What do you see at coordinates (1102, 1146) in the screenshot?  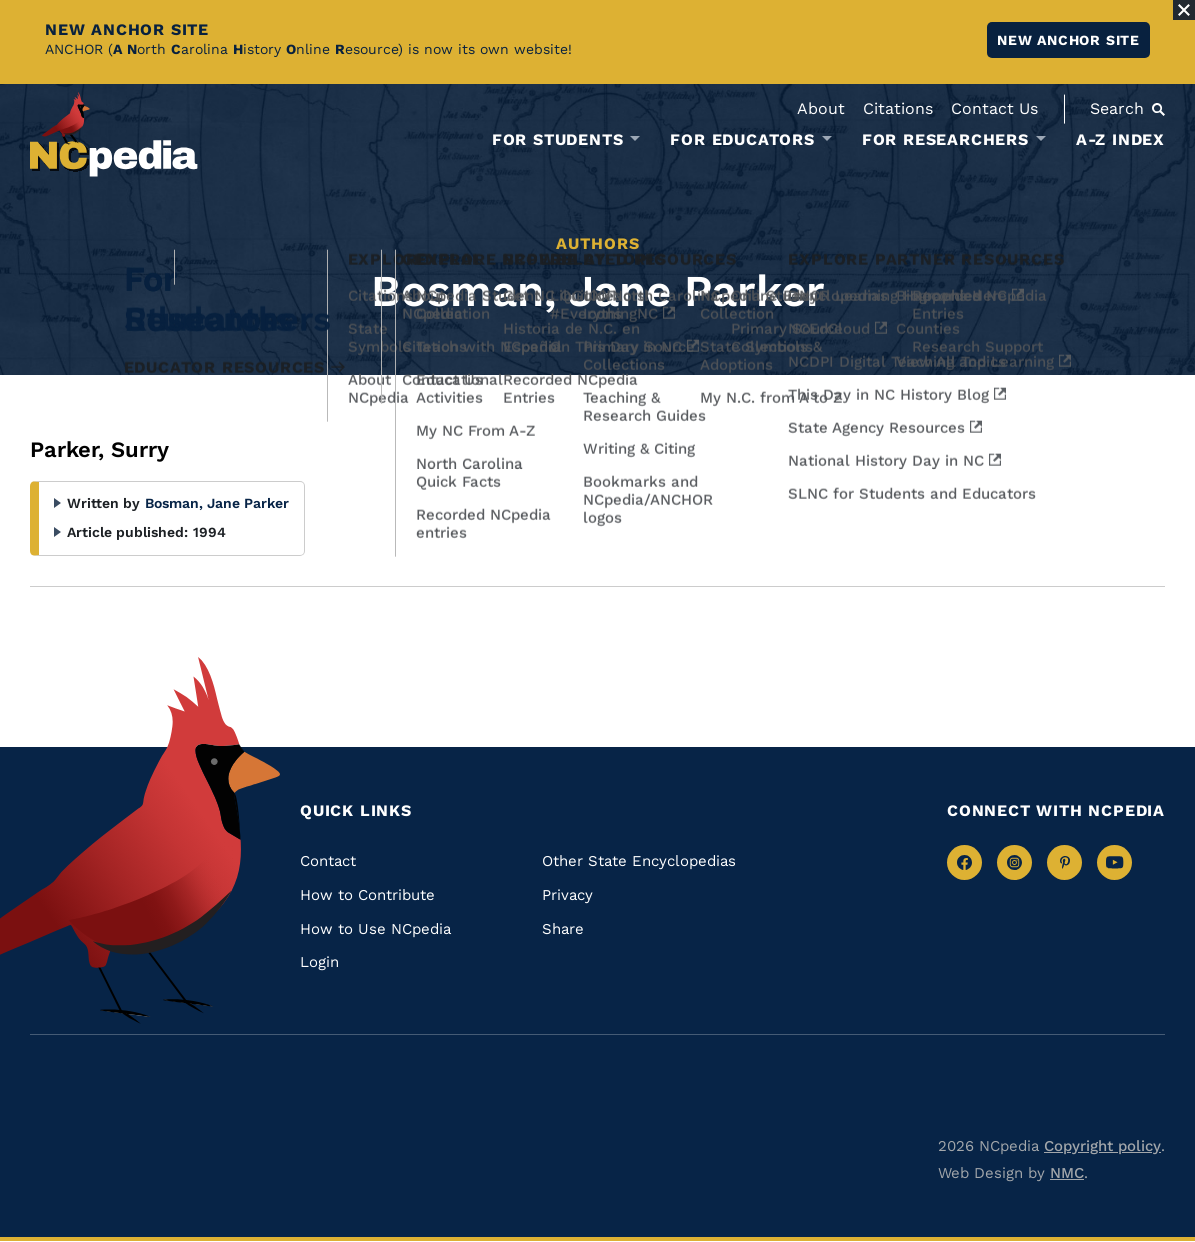 I see `Copyright policy` at bounding box center [1102, 1146].